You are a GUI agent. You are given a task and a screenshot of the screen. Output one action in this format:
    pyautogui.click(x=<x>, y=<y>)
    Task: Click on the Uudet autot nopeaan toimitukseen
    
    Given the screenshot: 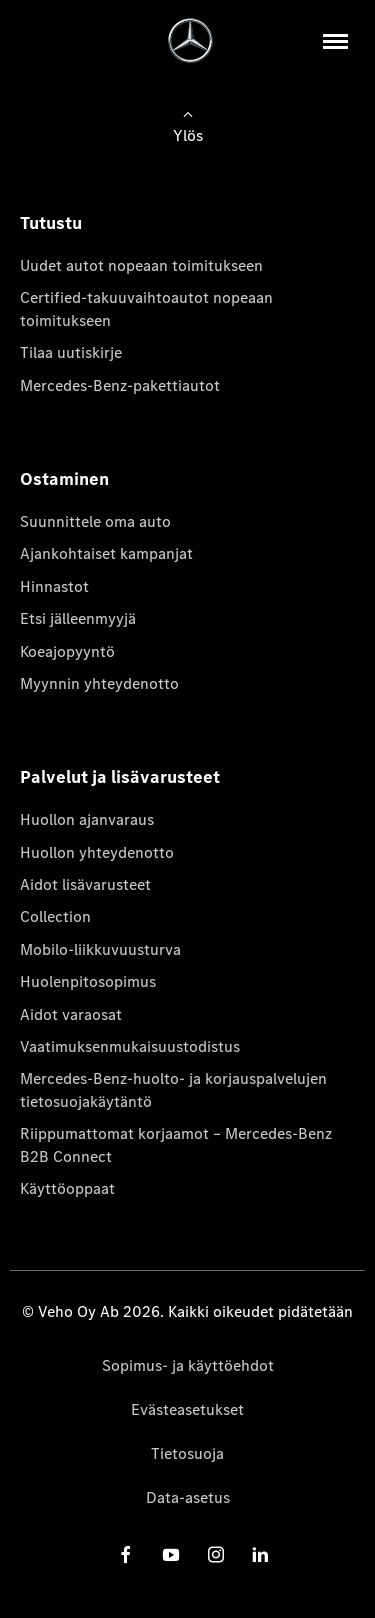 What is the action you would take?
    pyautogui.click(x=141, y=265)
    